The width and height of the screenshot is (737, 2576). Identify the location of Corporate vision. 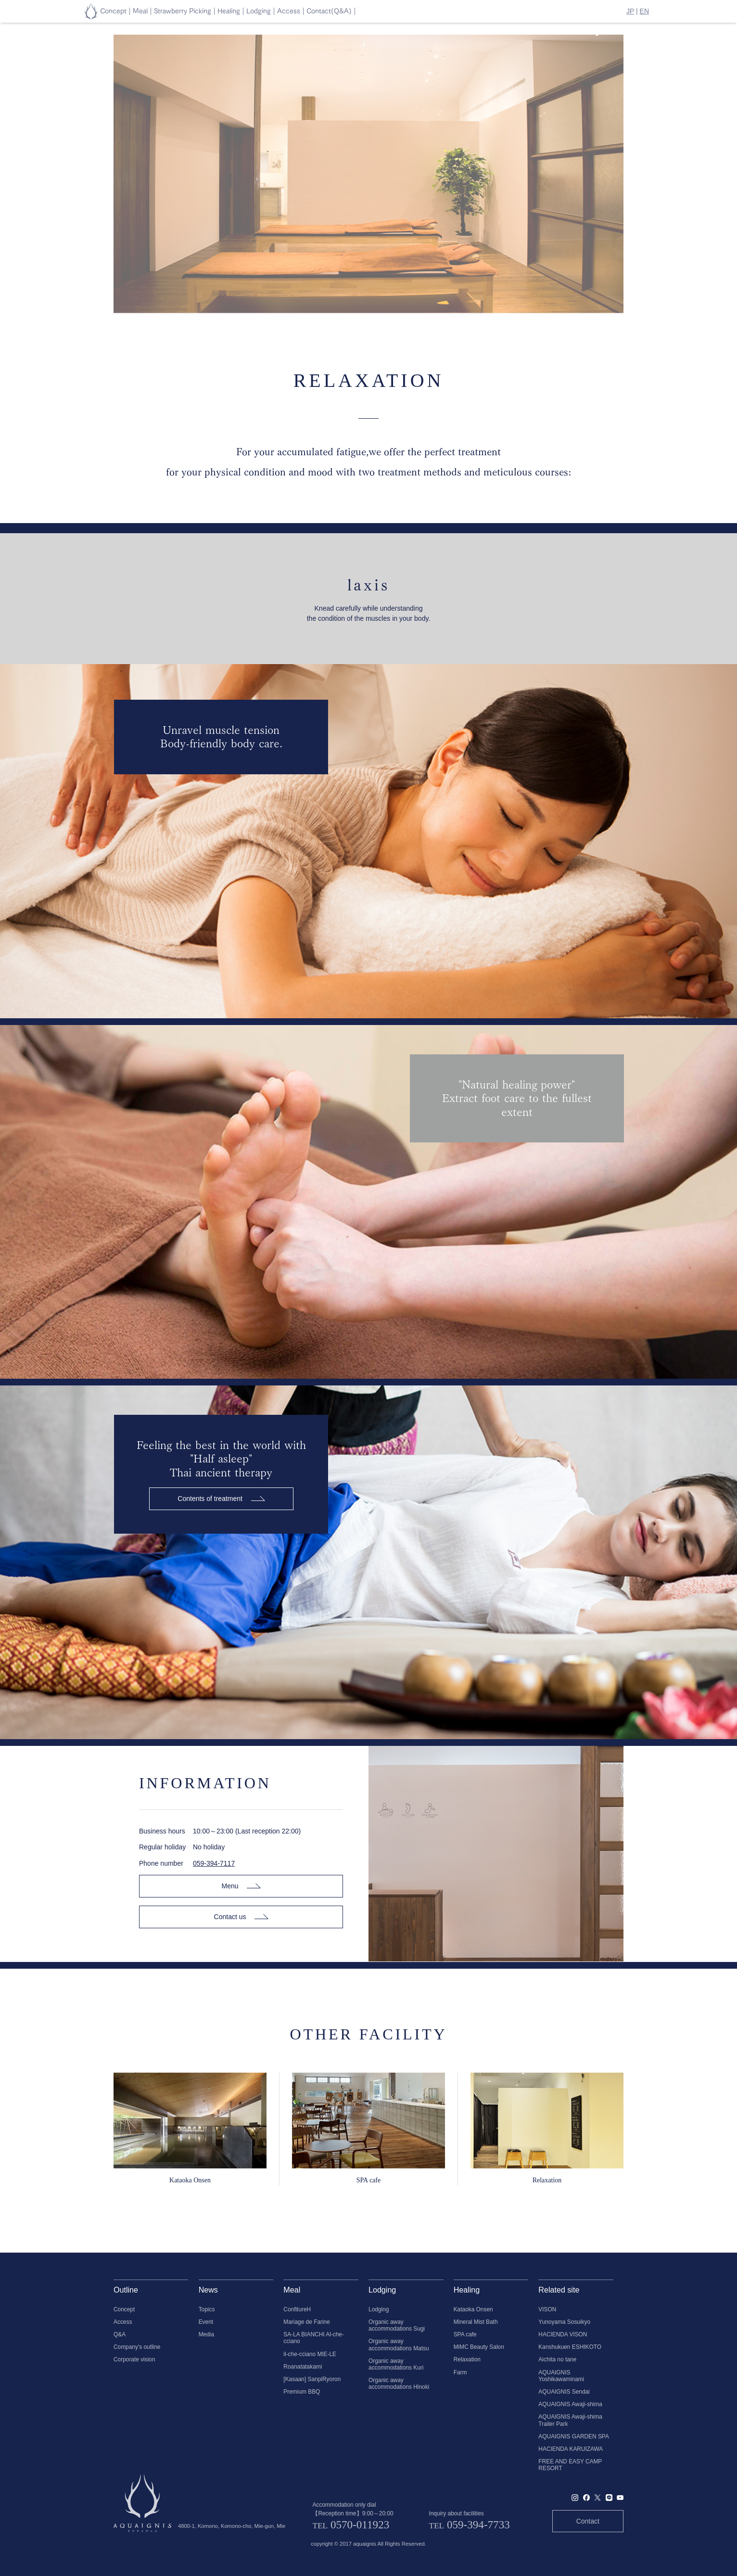
(134, 2359).